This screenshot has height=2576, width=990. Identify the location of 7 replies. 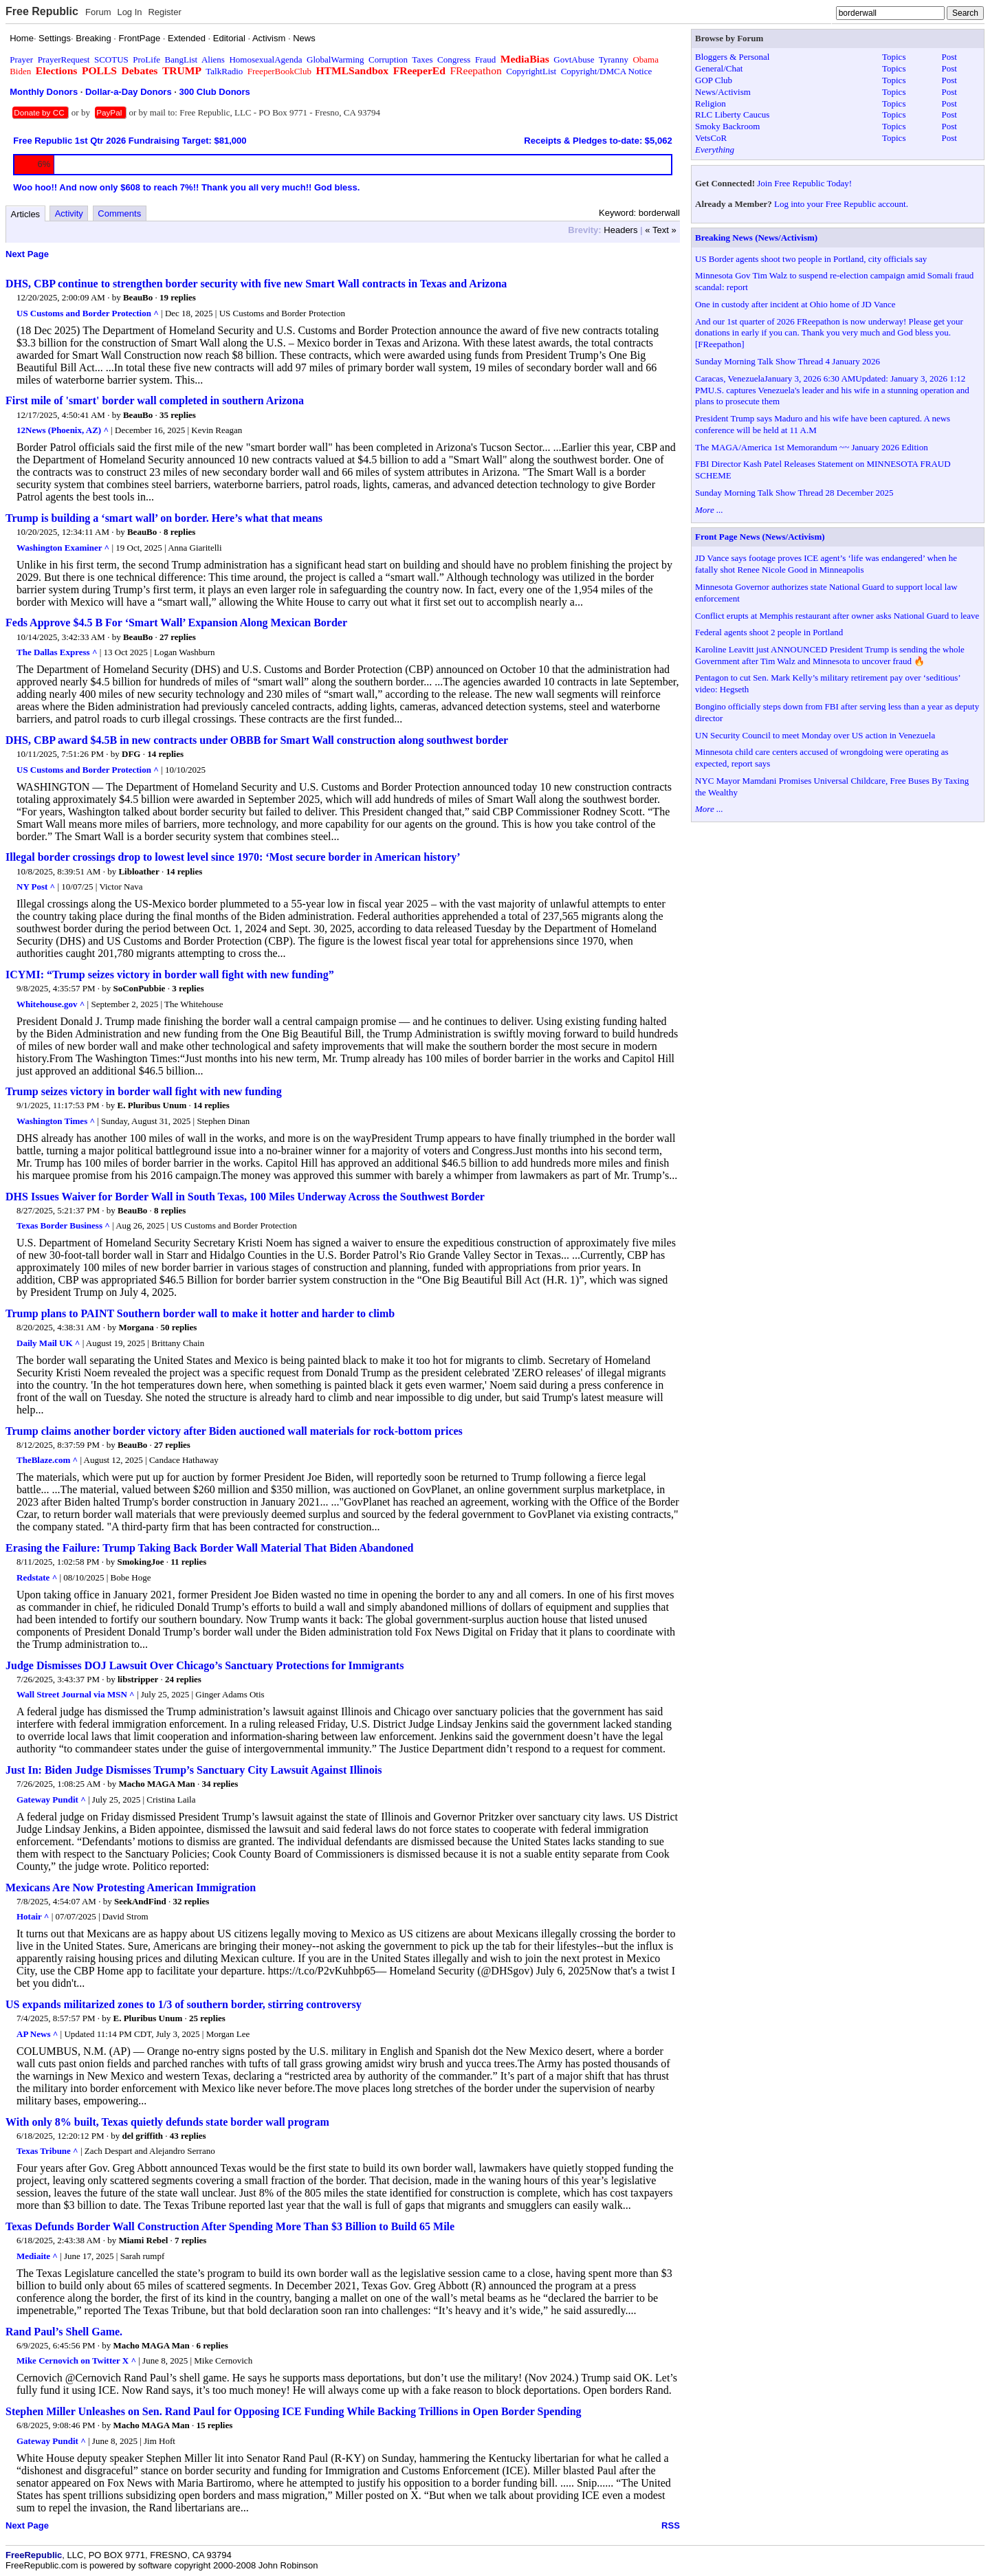
(190, 2240).